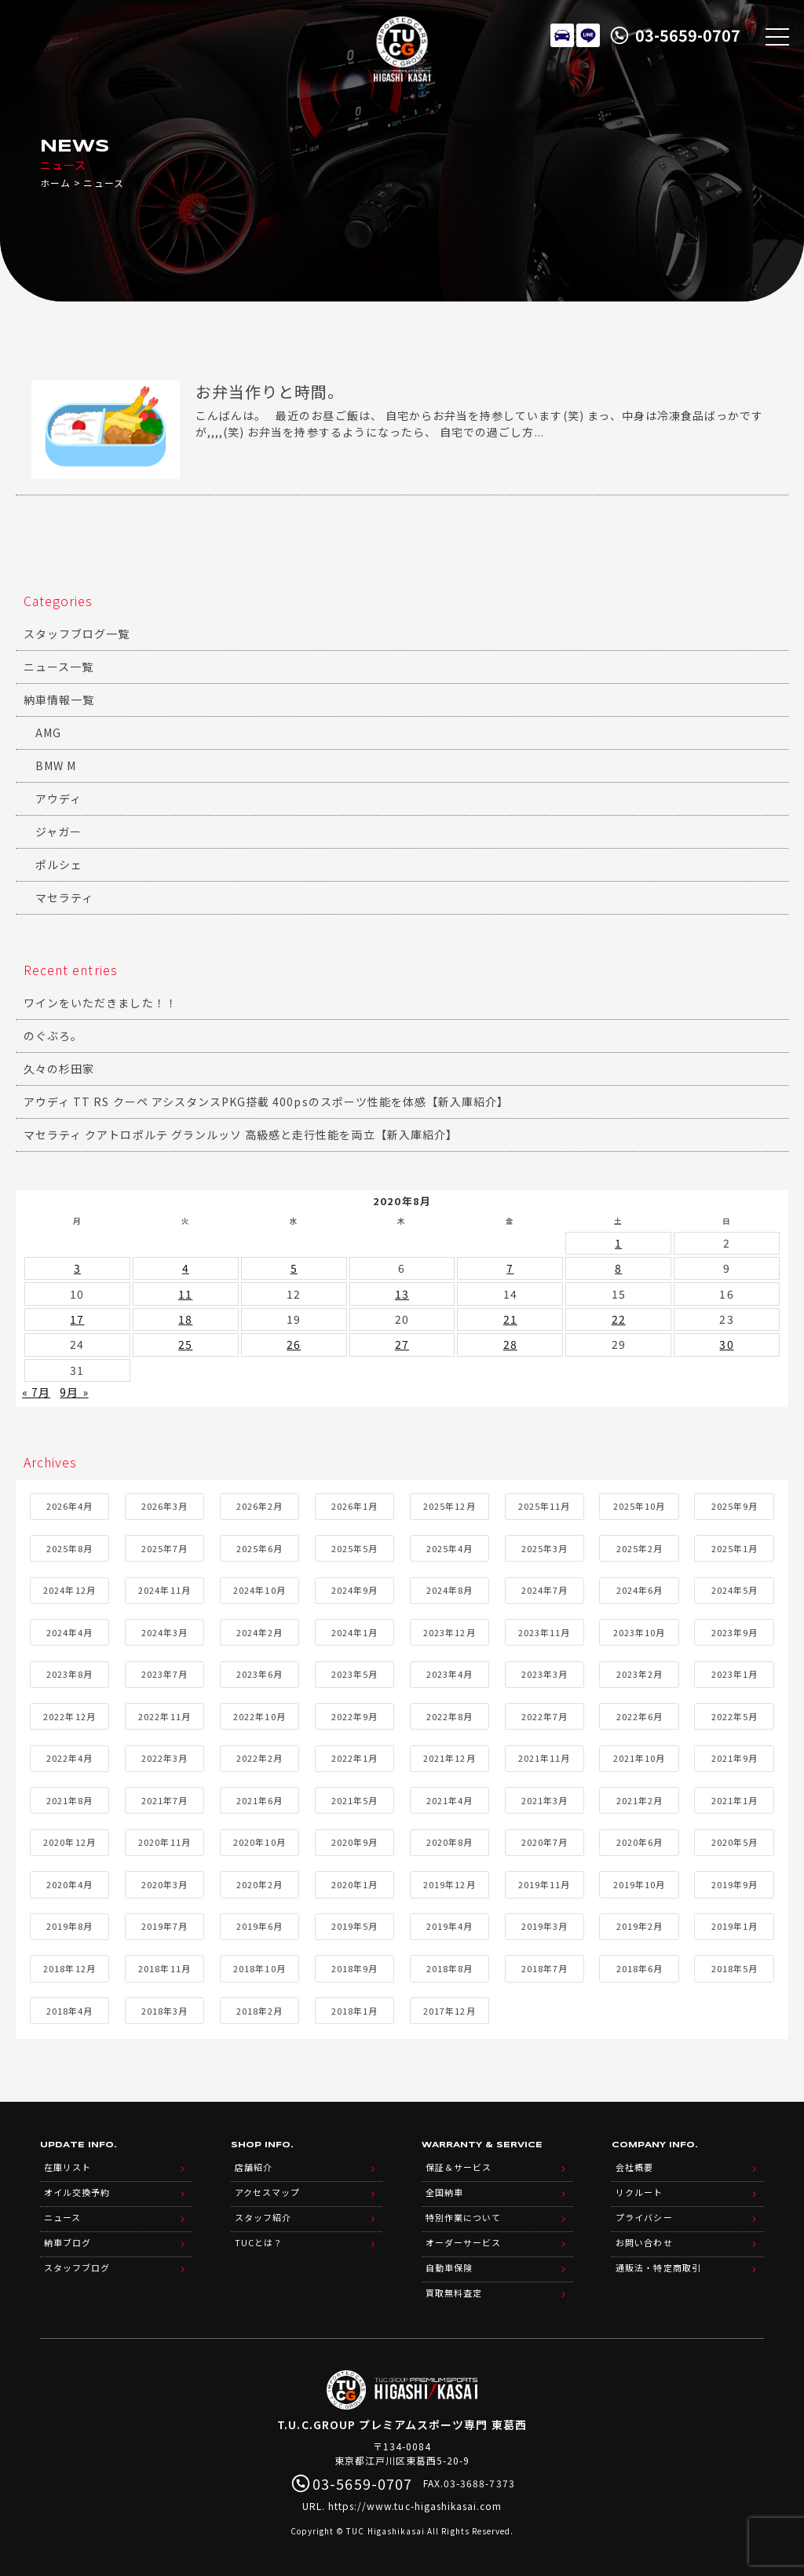 This screenshot has width=804, height=2576. Describe the element at coordinates (639, 1758) in the screenshot. I see `2021年10月` at that location.